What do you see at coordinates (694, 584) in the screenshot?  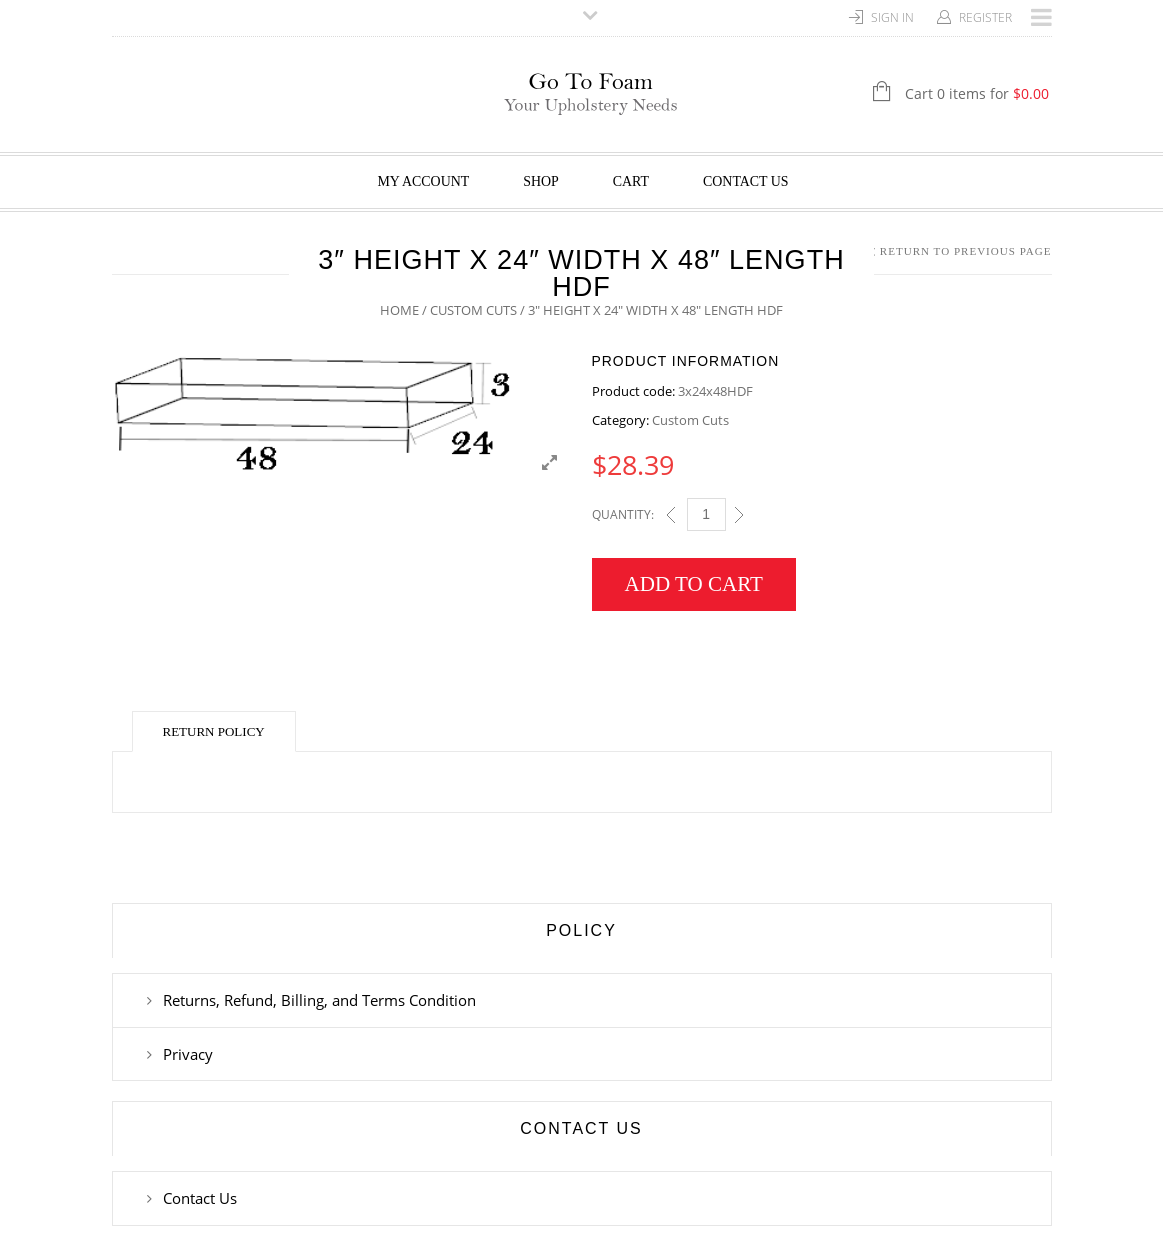 I see `Add to cart` at bounding box center [694, 584].